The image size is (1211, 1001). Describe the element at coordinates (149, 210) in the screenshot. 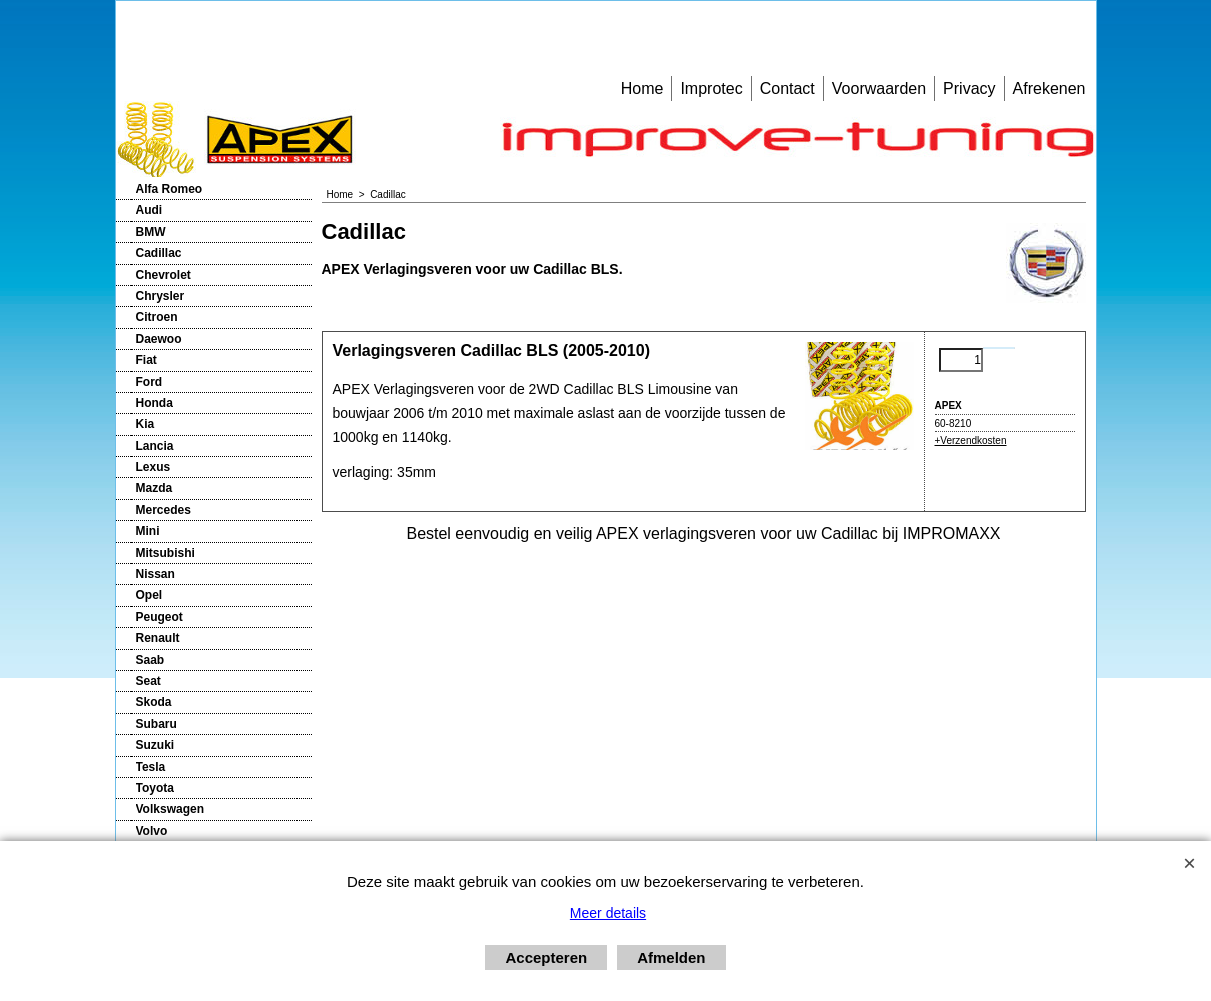

I see `Audi` at that location.